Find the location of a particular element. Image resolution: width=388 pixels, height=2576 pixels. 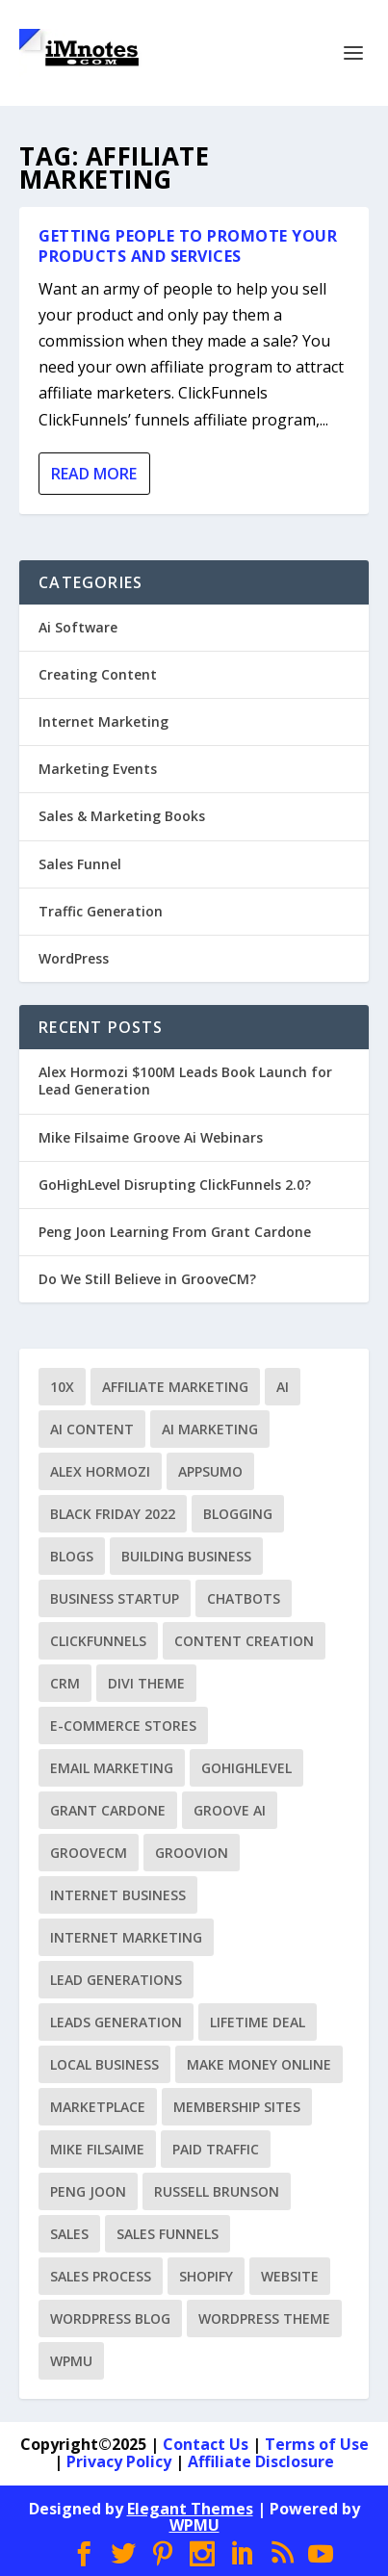

Marketing Events is located at coordinates (98, 769).